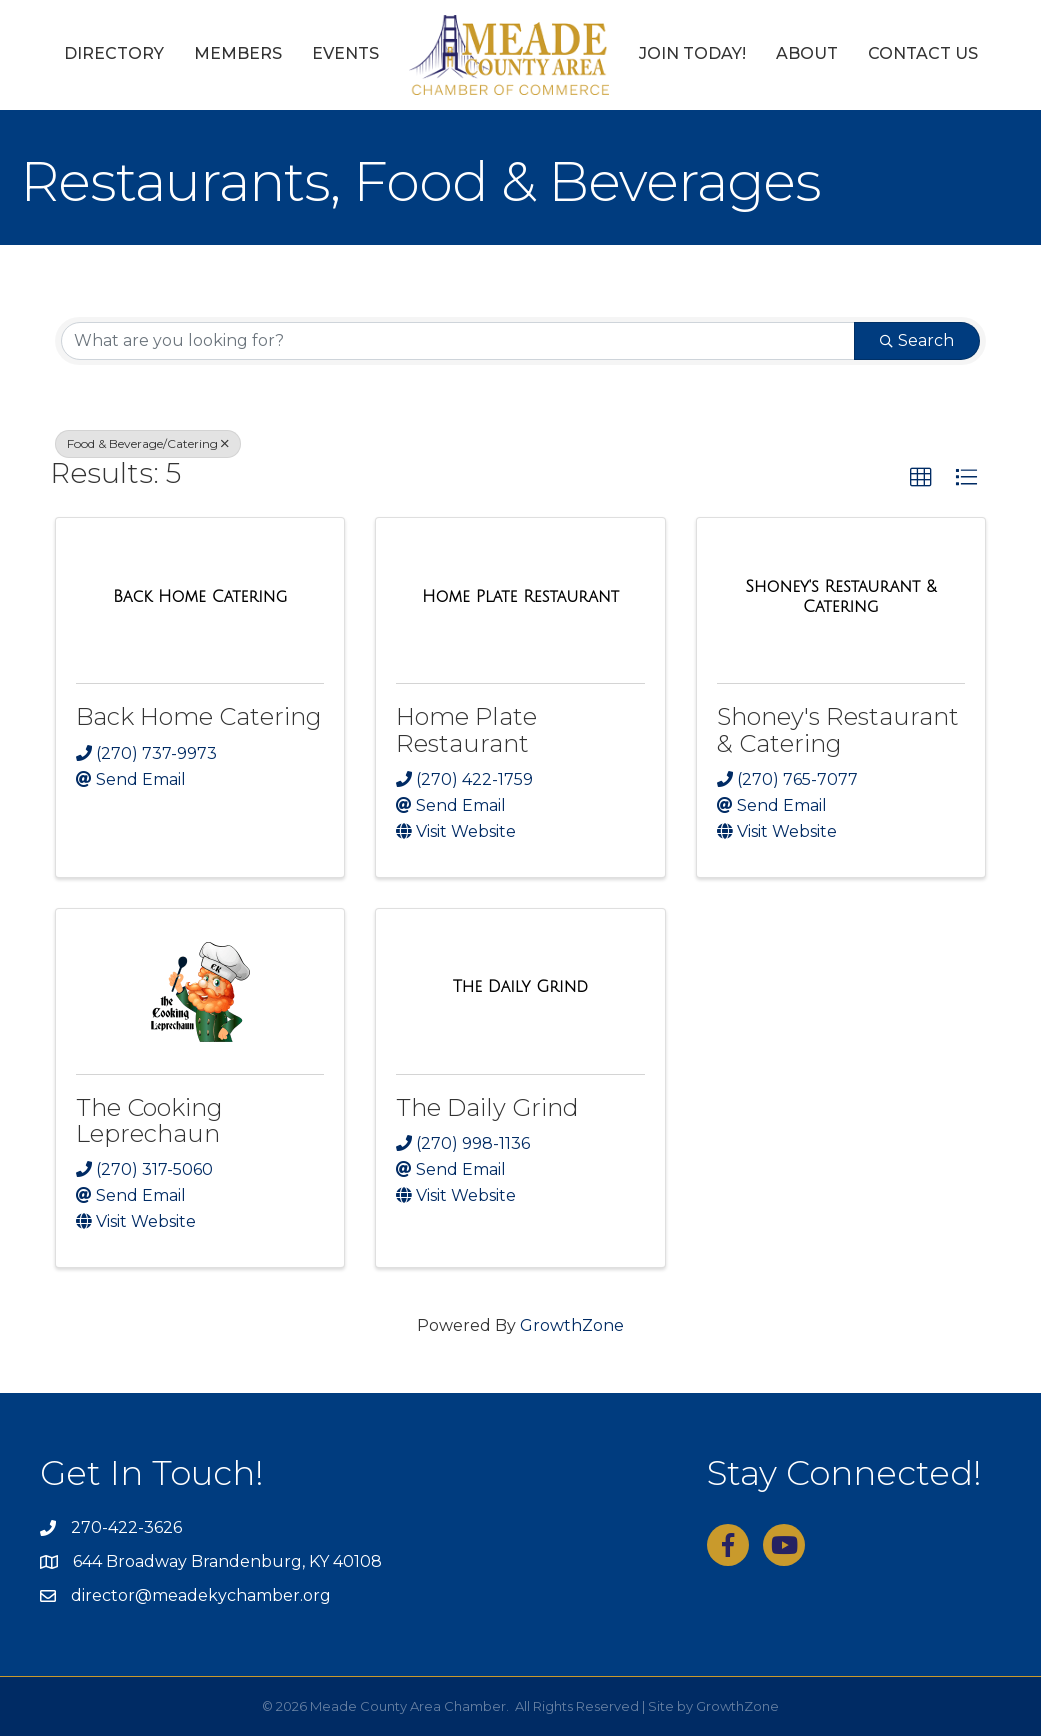 This screenshot has width=1041, height=1736. I want to click on Directory, so click(114, 53).